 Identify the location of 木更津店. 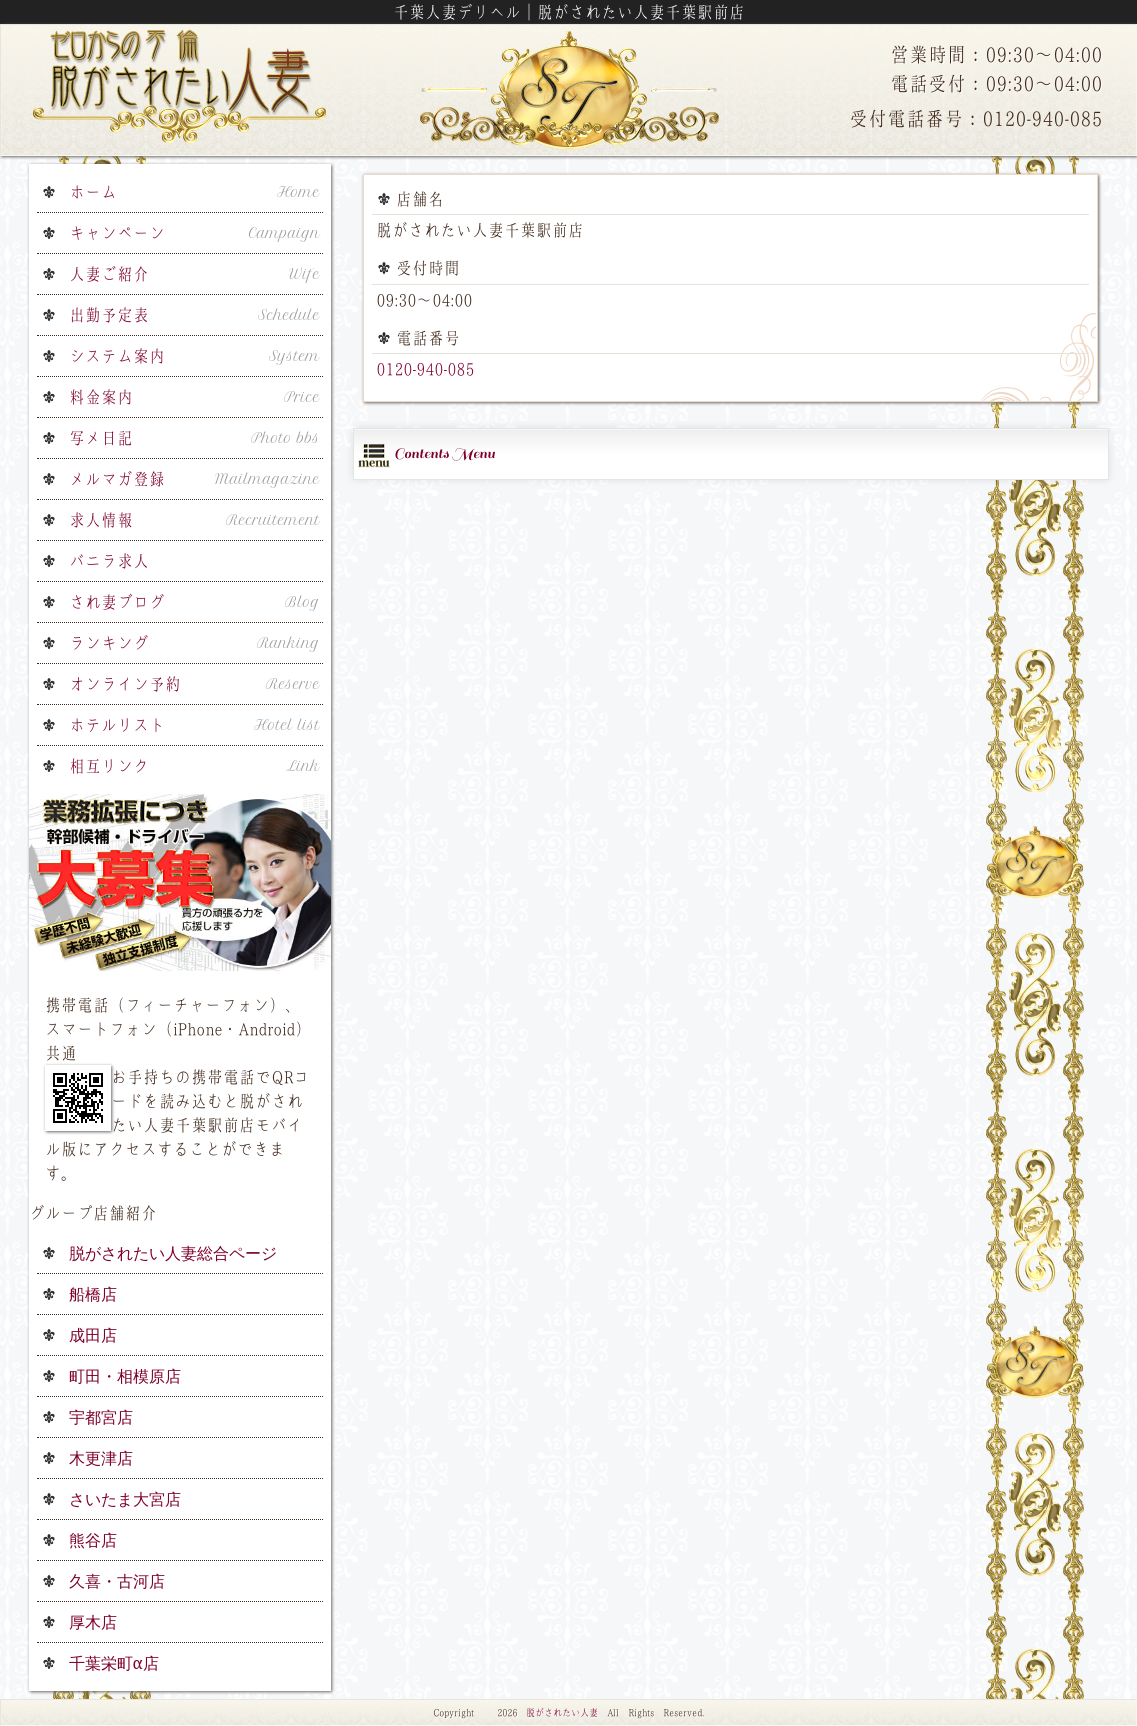
(101, 1458).